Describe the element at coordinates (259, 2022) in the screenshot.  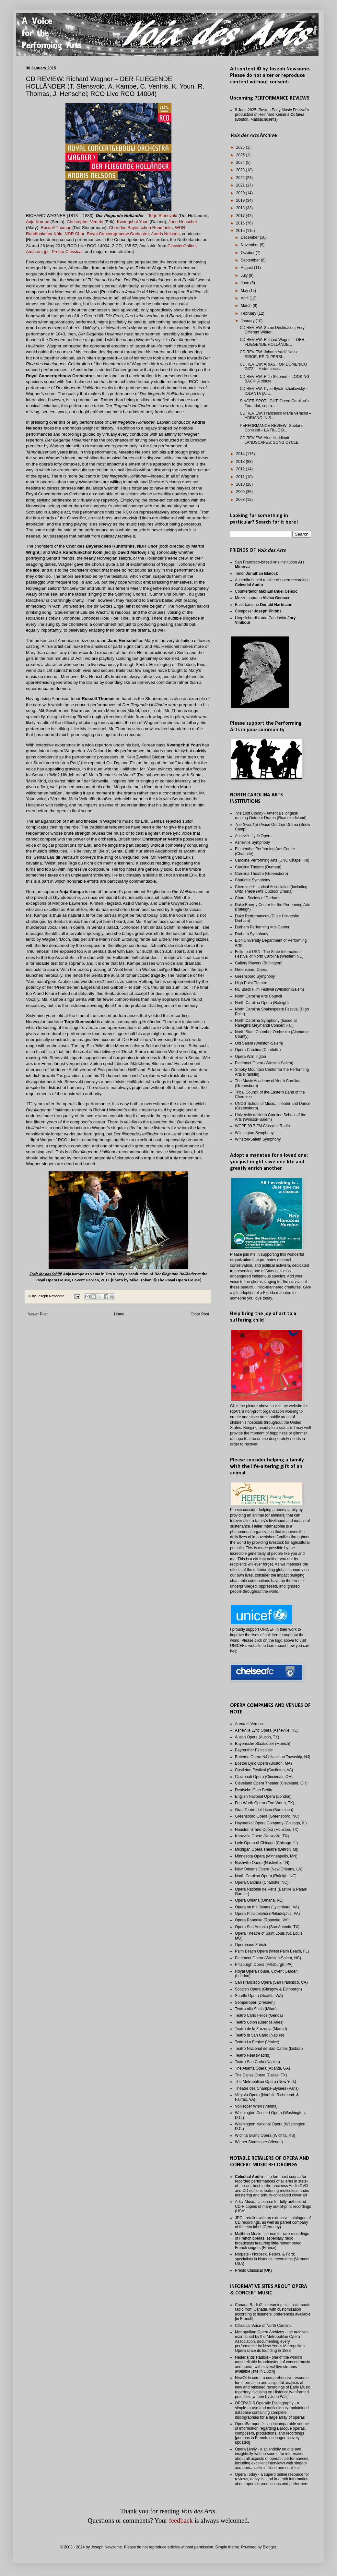
I see `Teatro Colón (Buenos Aires)` at that location.